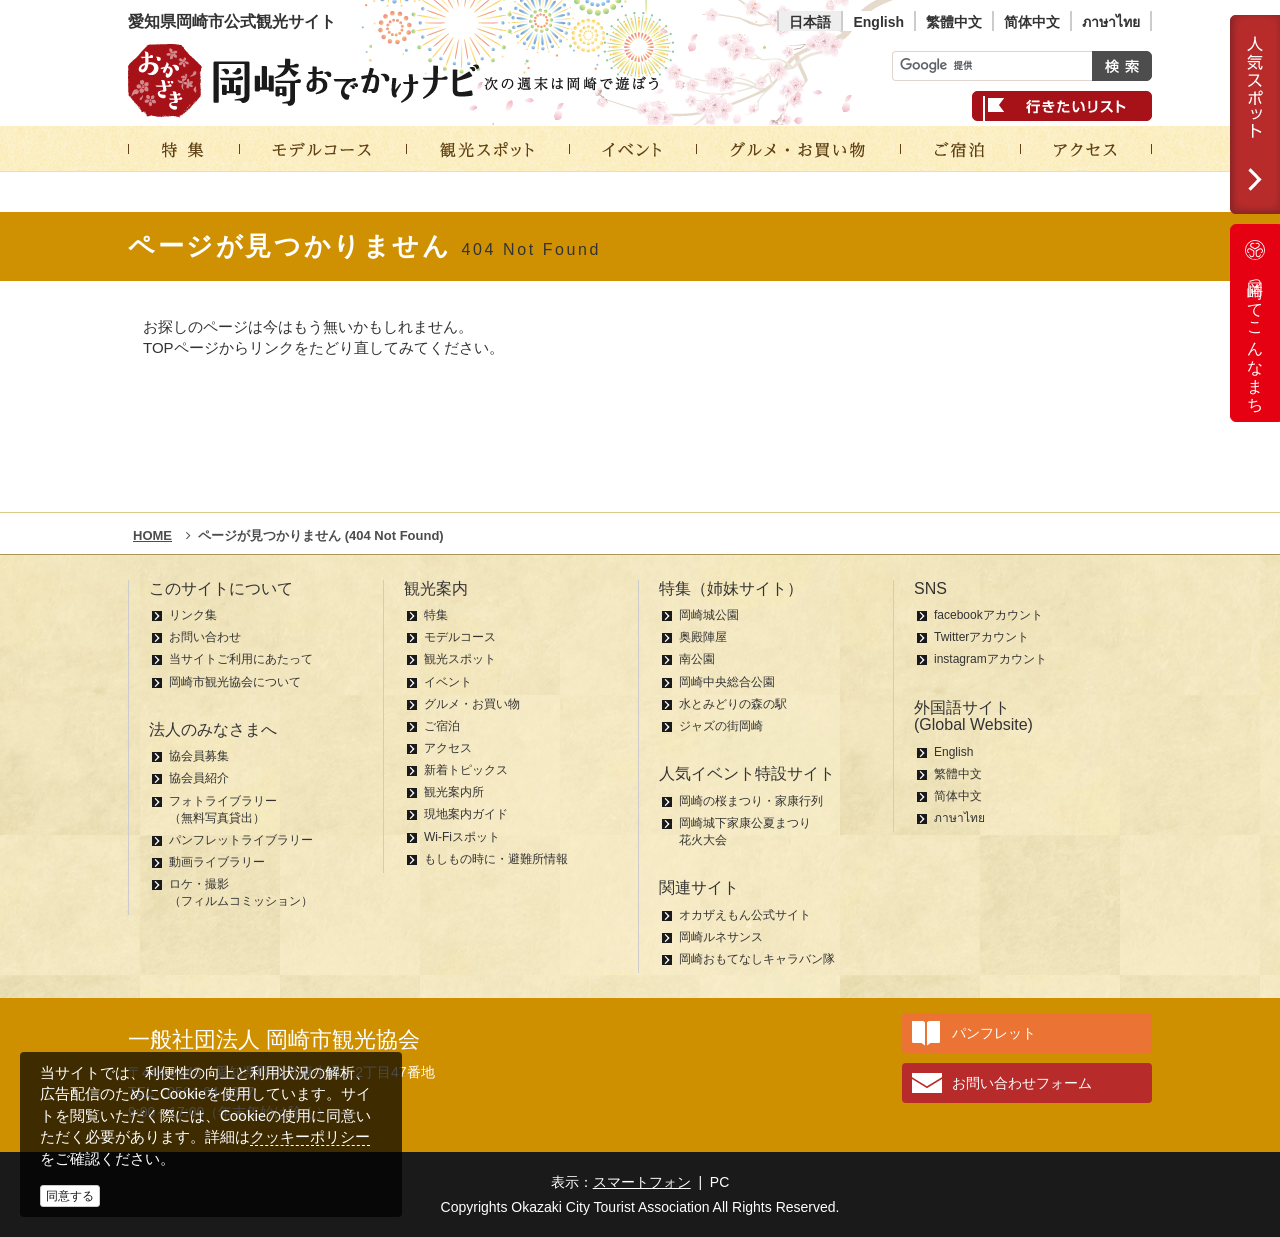 The height and width of the screenshot is (1237, 1280). What do you see at coordinates (721, 726) in the screenshot?
I see `ジャズの街岡崎` at bounding box center [721, 726].